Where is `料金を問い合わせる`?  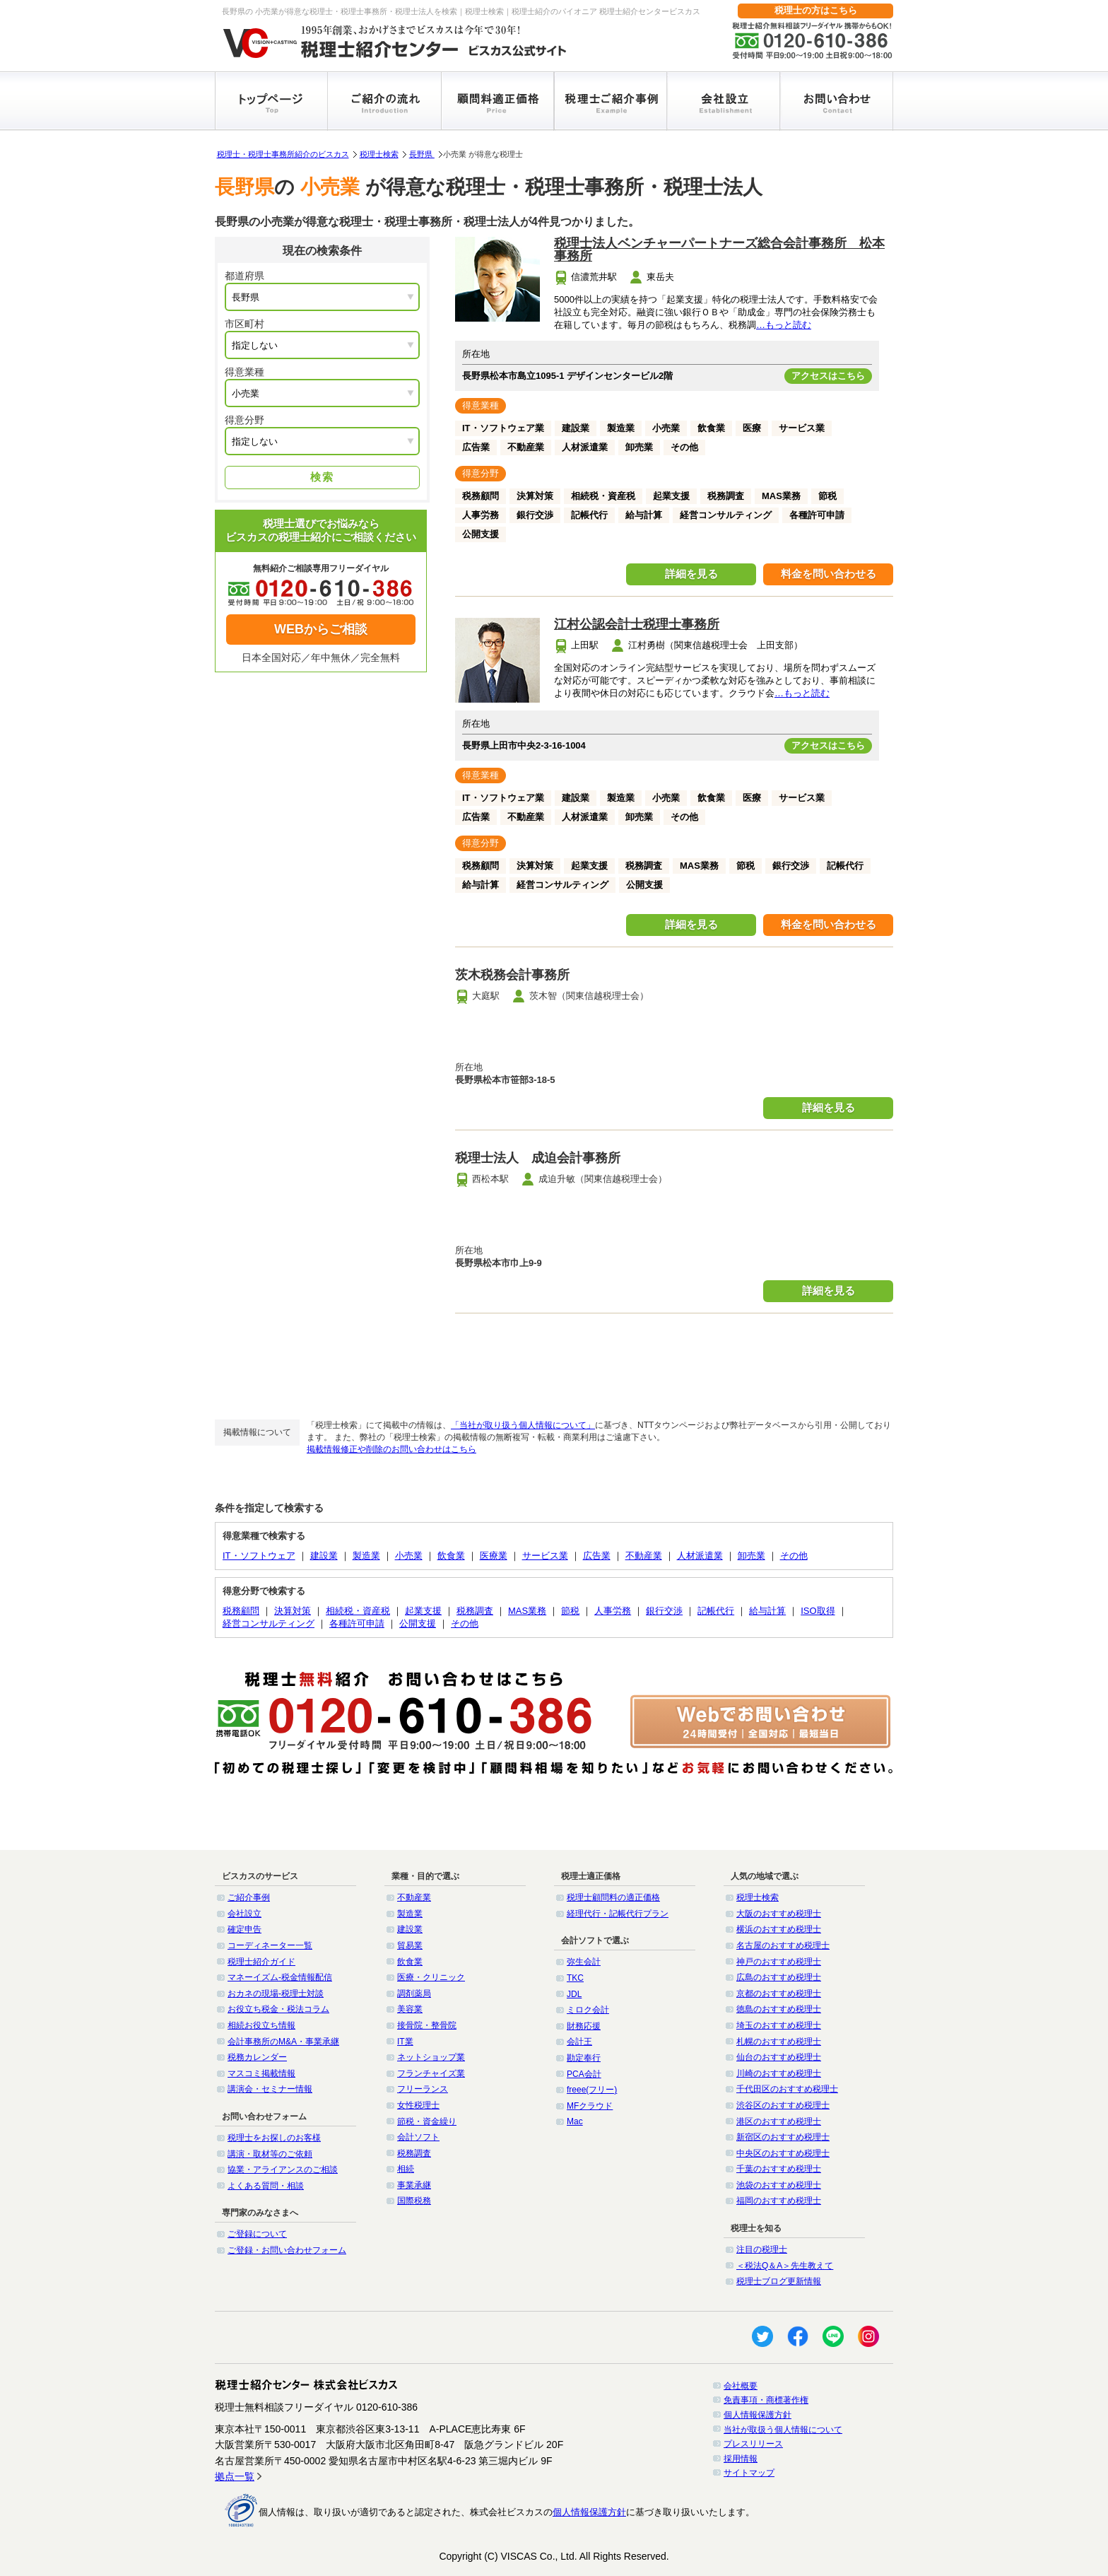 料金を問い合わせる is located at coordinates (828, 574).